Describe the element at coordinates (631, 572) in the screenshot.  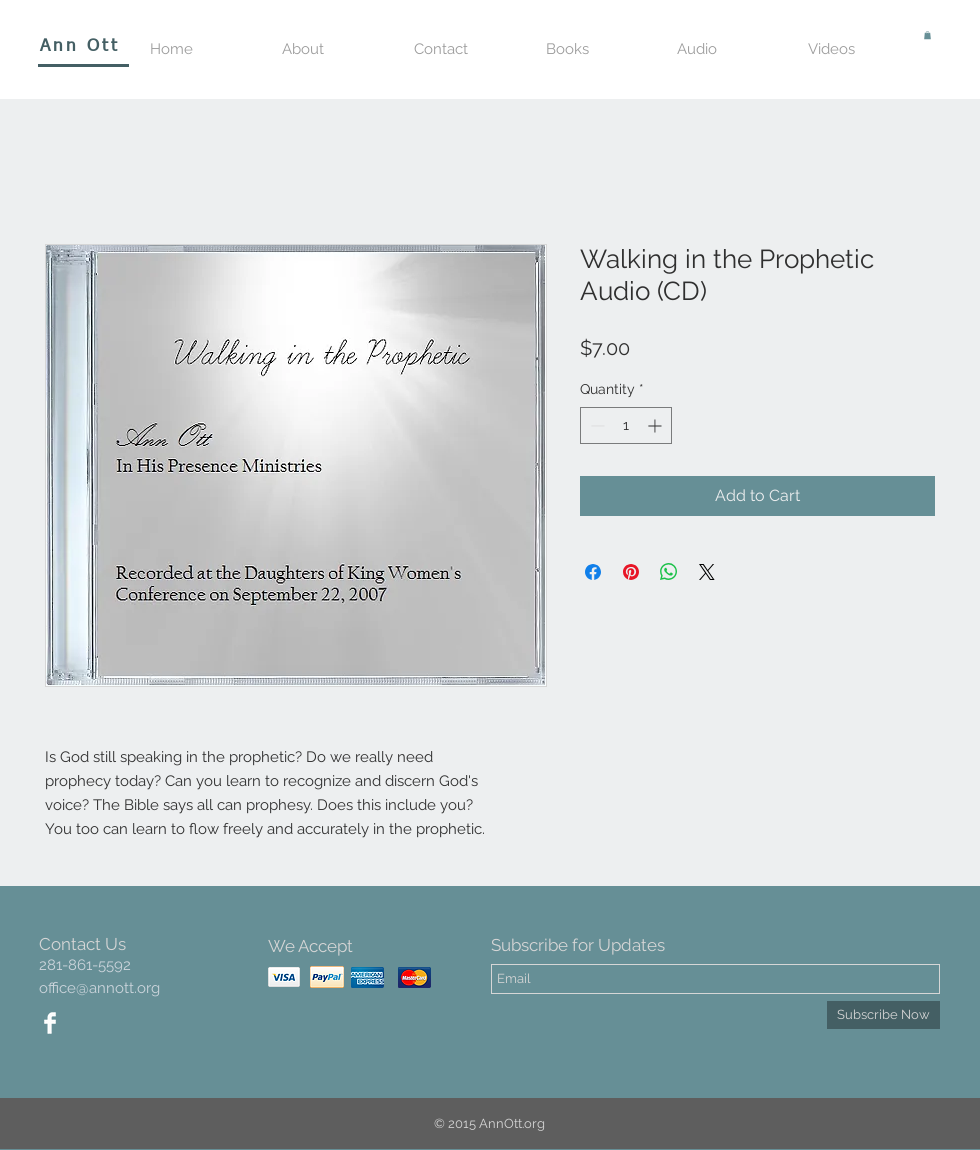
I see `[Pin on Pinterest]` at that location.